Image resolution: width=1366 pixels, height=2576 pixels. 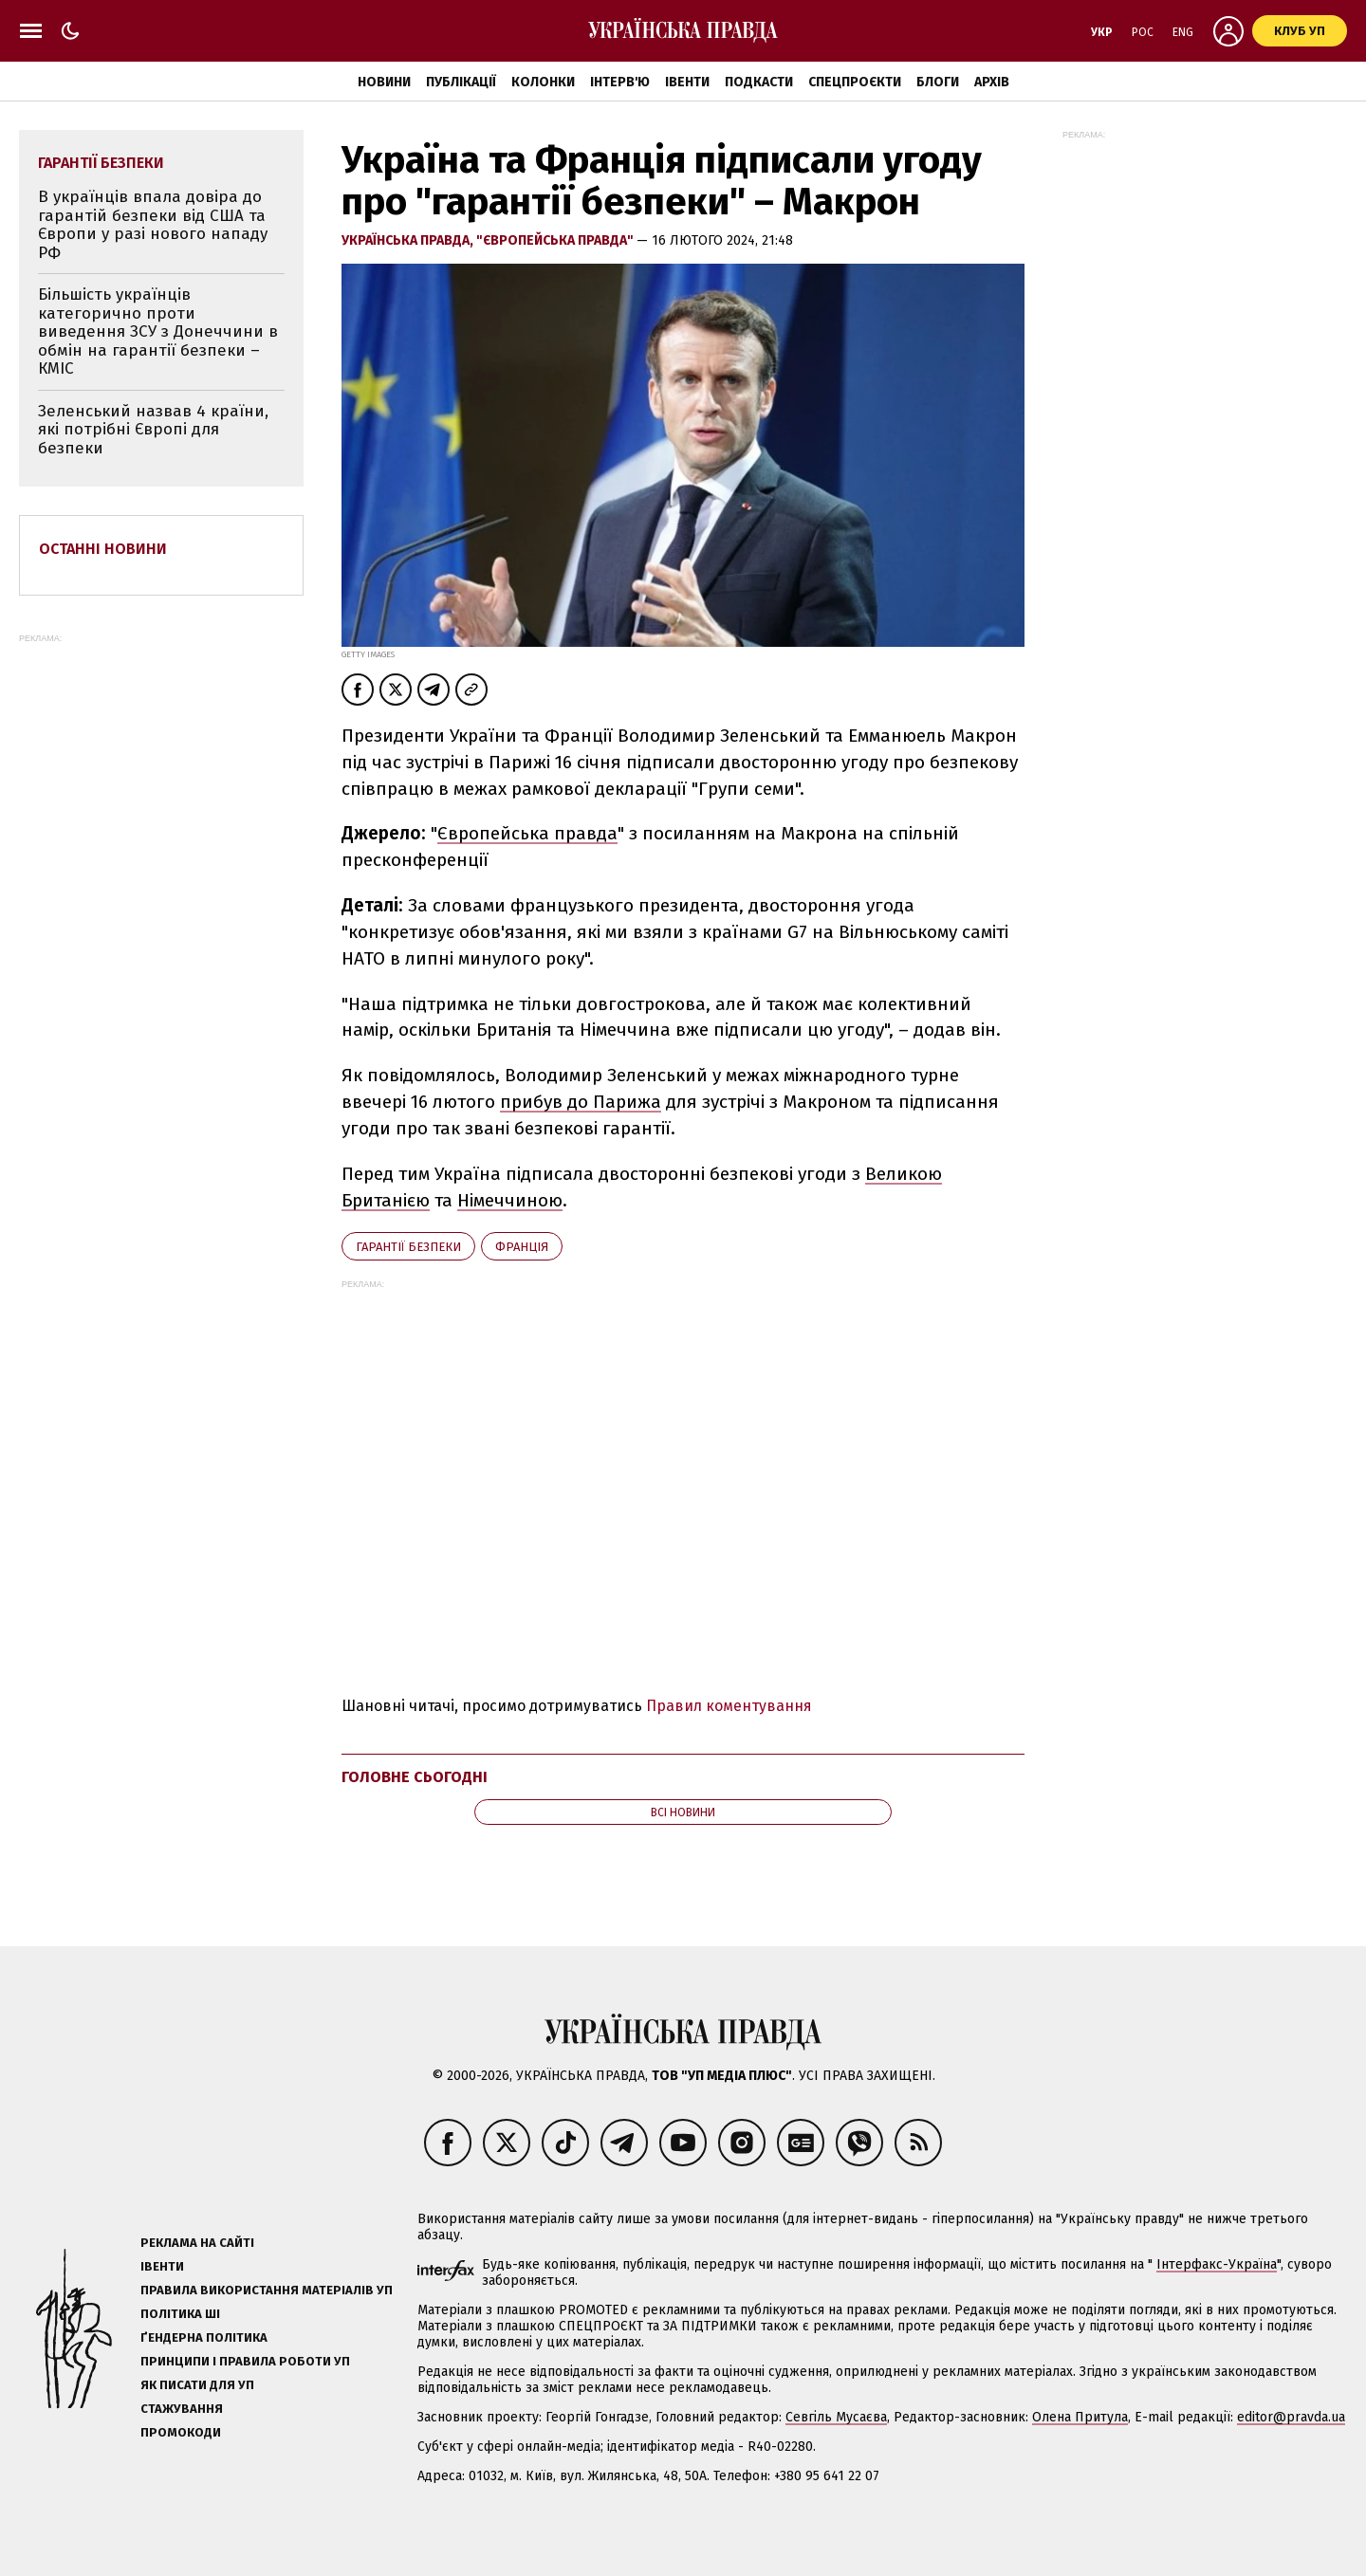 What do you see at coordinates (103, 549) in the screenshot?
I see `Останні новини` at bounding box center [103, 549].